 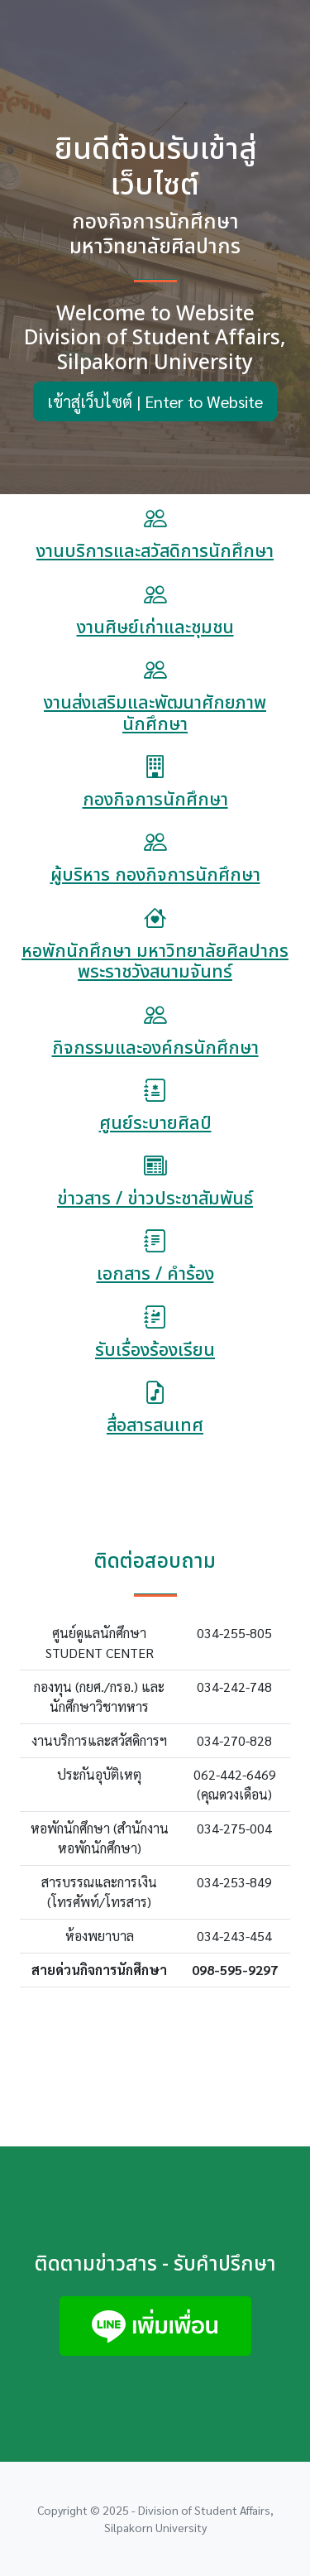 What do you see at coordinates (155, 401) in the screenshot?
I see `เข้าสู่เว็บไซต์ | Enter to Website` at bounding box center [155, 401].